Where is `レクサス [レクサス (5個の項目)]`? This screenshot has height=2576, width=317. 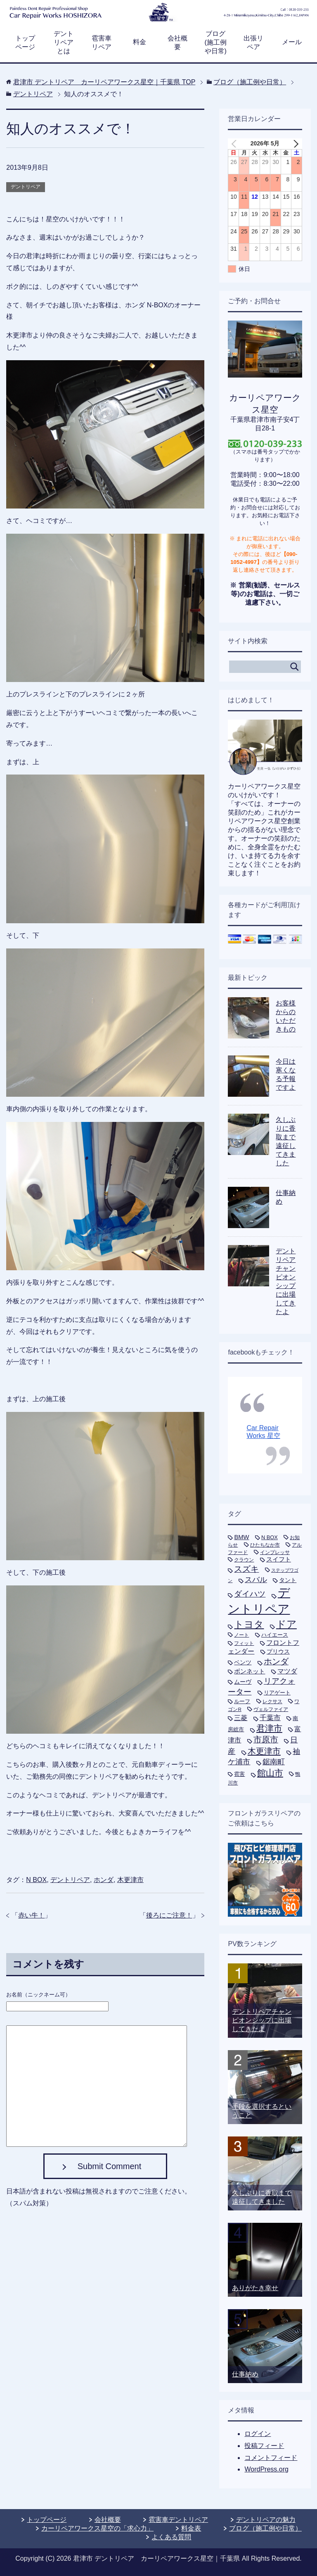
レクサス [レクサス (5個の項目)] is located at coordinates (272, 1701).